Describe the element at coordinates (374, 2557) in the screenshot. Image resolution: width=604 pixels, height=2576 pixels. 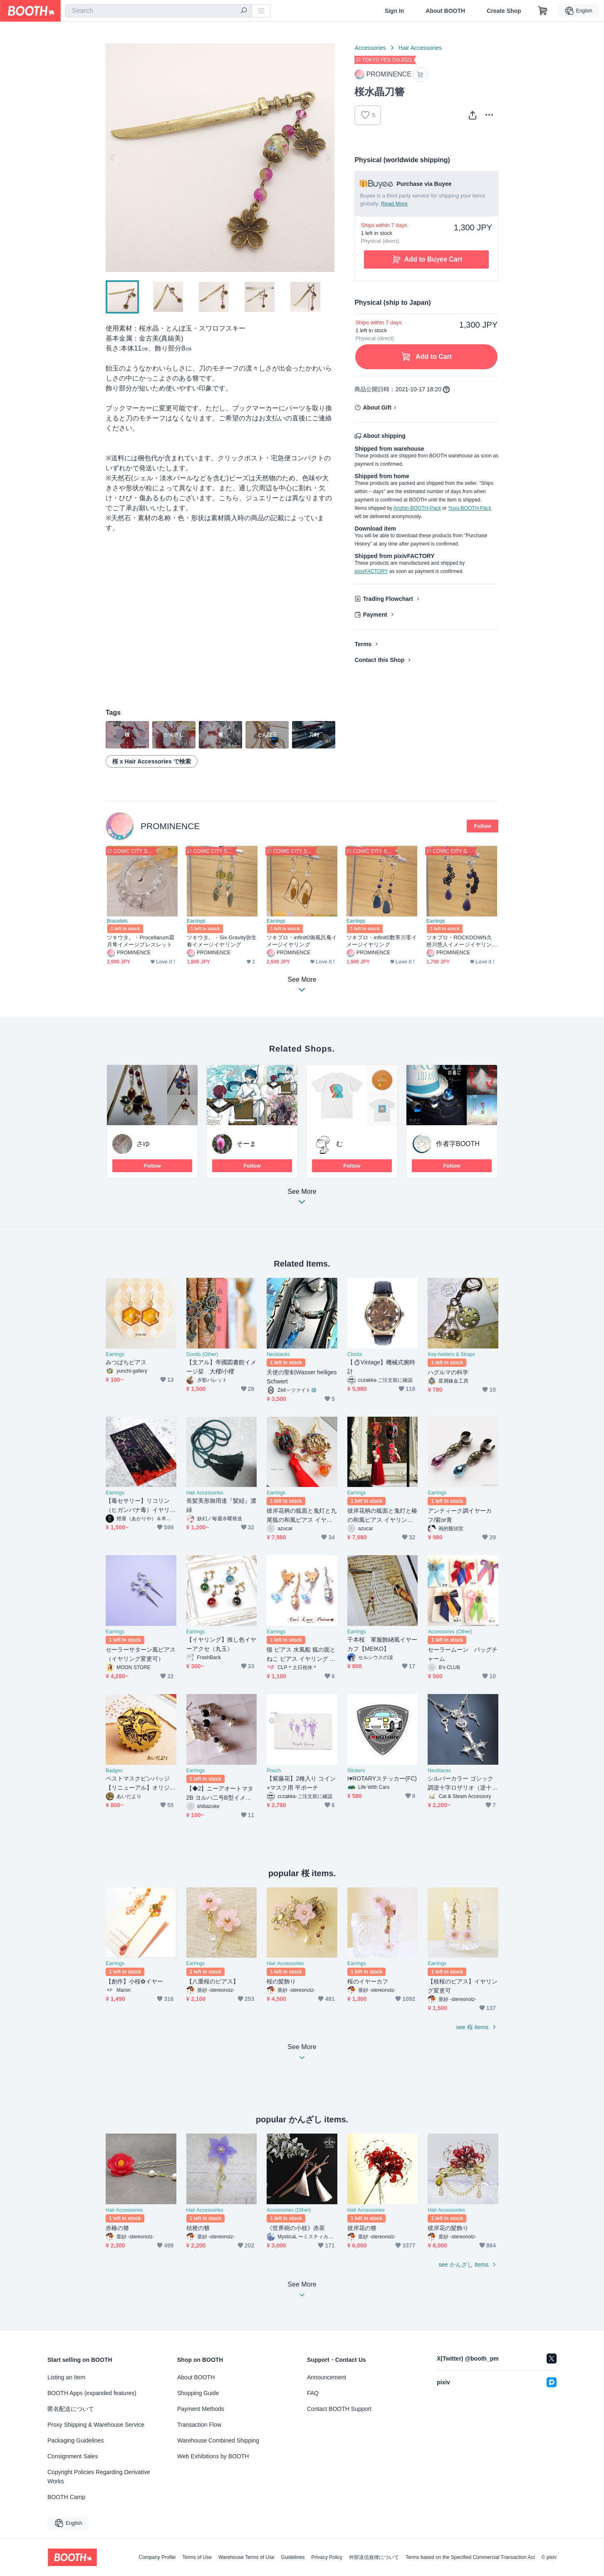
I see `外部送信規律について` at that location.